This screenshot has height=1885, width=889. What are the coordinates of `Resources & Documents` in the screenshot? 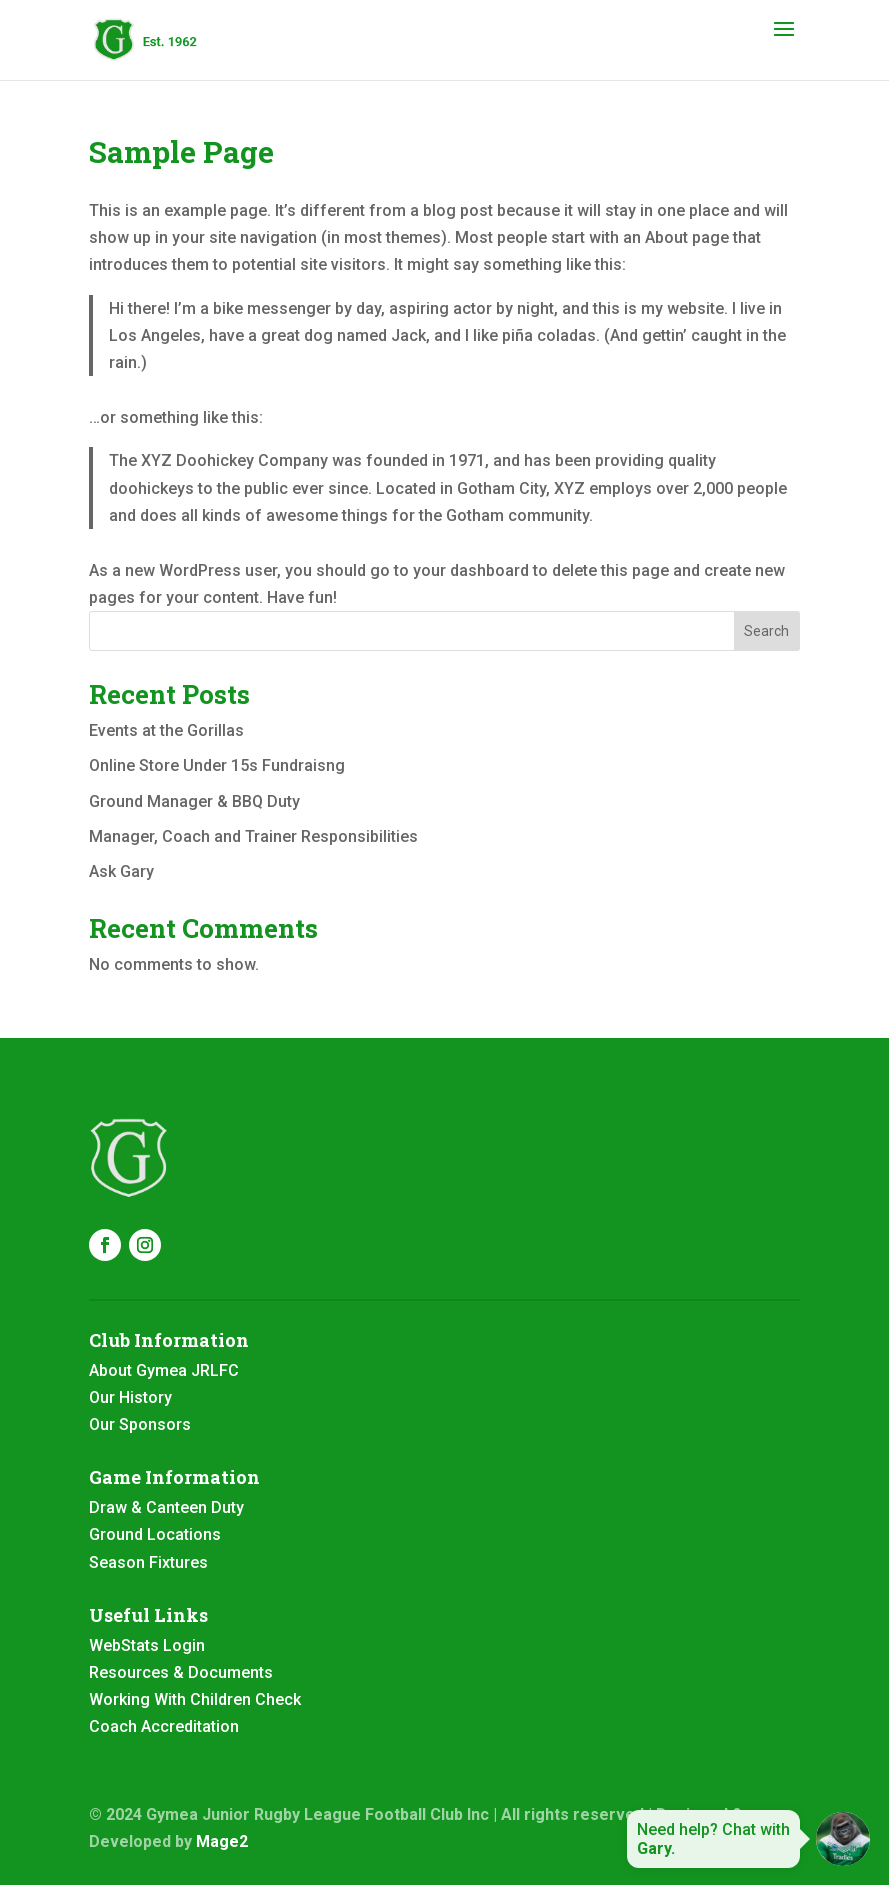 It's located at (181, 1672).